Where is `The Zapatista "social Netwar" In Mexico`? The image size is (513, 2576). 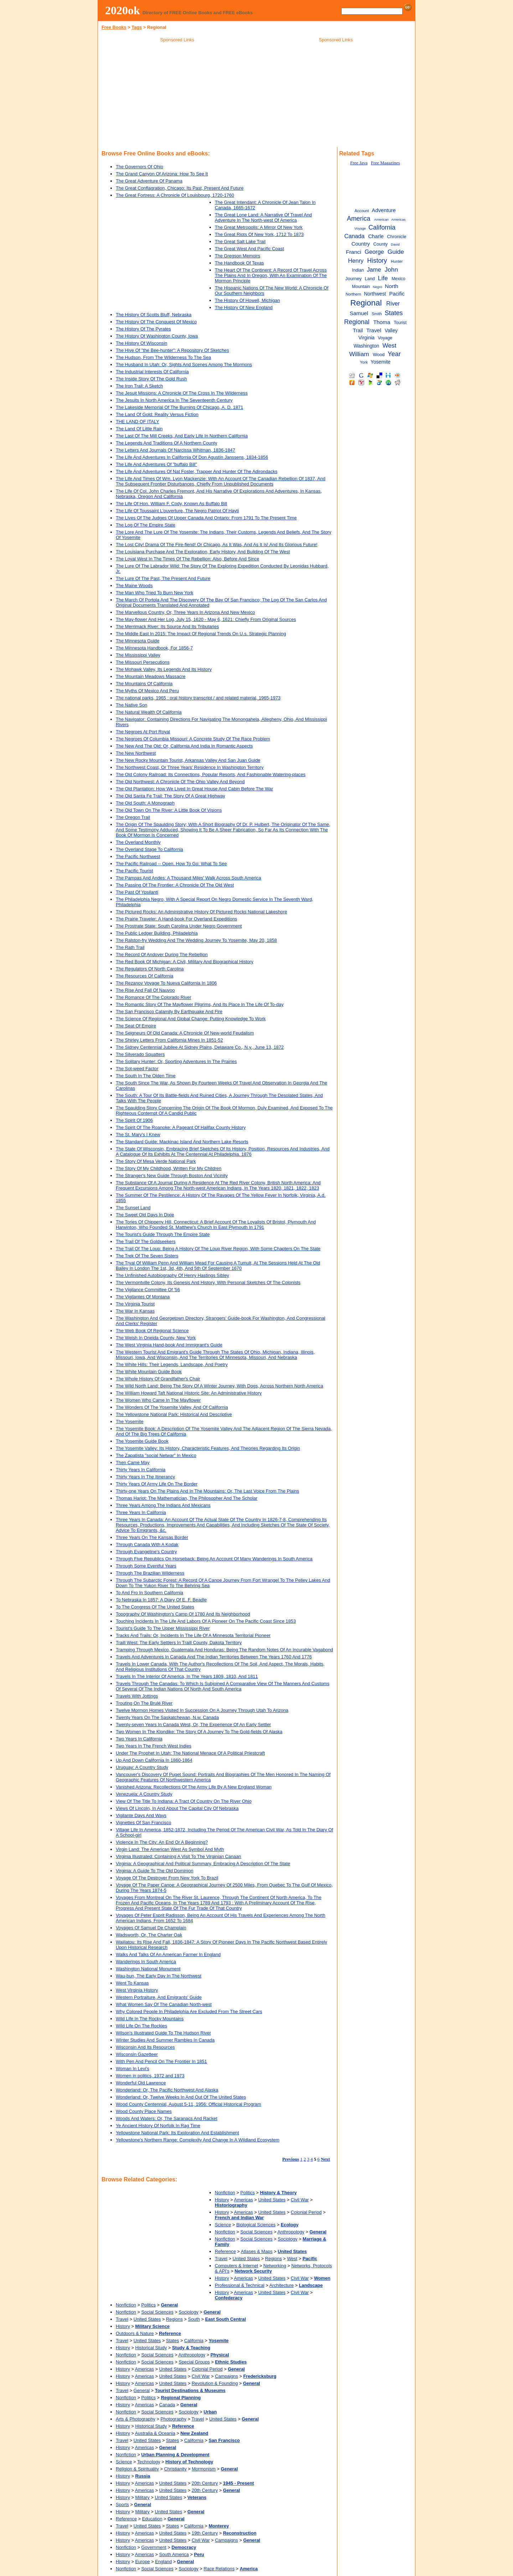 The Zapatista "social Netwar" In Mexico is located at coordinates (156, 1455).